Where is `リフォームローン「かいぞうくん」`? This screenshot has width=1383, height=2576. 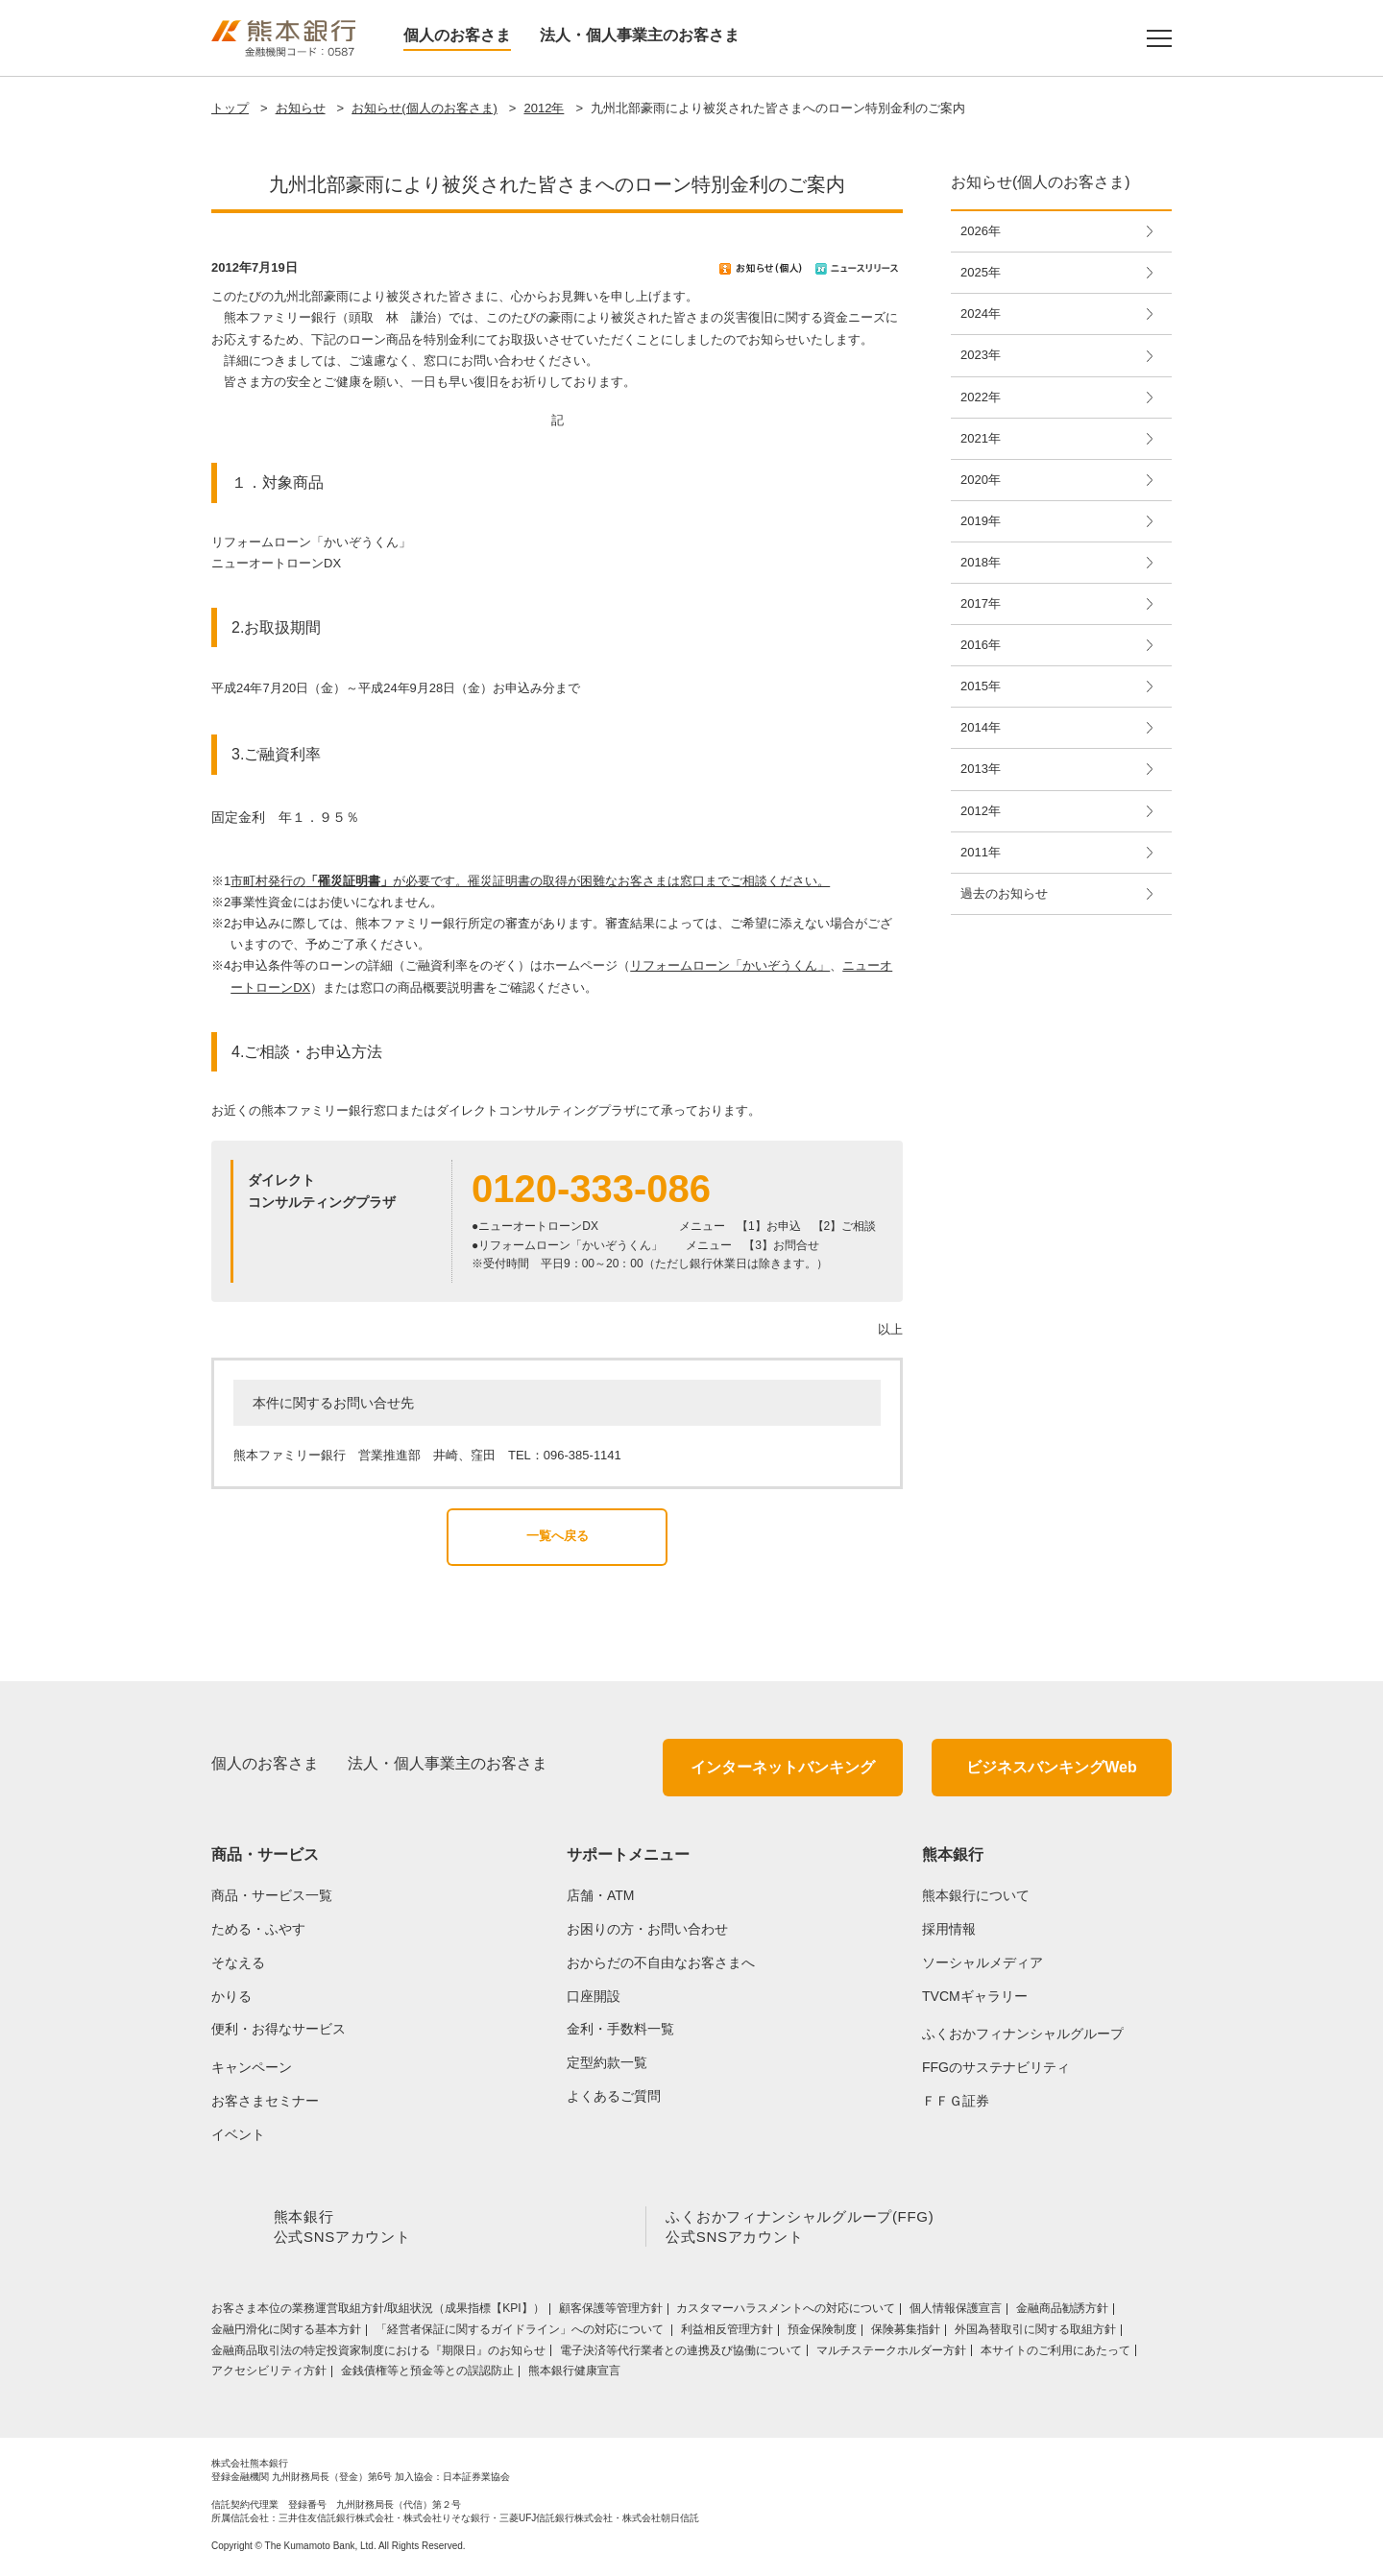
リフォームローン「かいぞうくん」 is located at coordinates (730, 965).